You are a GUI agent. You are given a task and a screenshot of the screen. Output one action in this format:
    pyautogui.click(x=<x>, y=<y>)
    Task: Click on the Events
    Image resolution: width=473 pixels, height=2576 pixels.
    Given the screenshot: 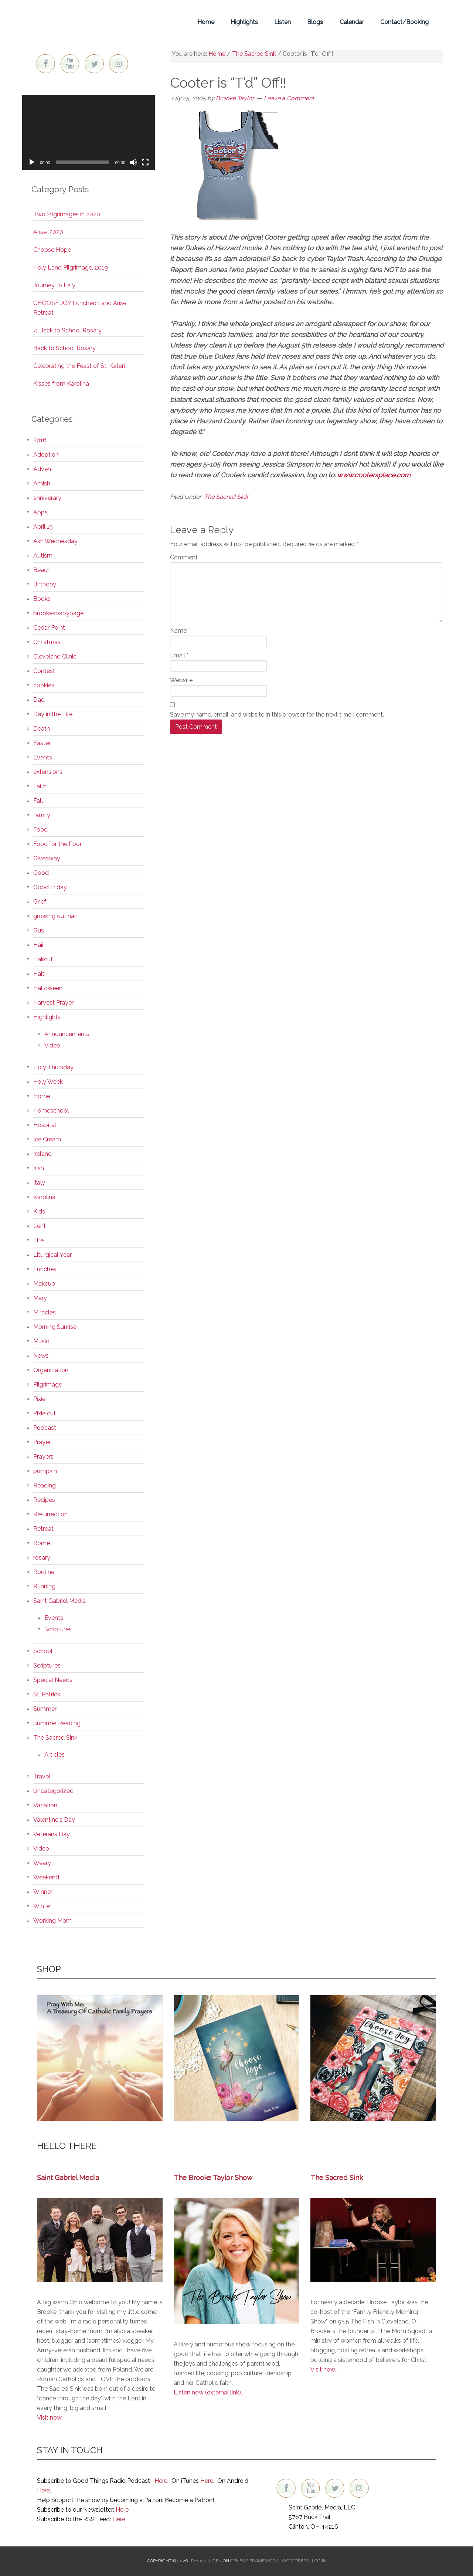 What is the action you would take?
    pyautogui.click(x=42, y=757)
    